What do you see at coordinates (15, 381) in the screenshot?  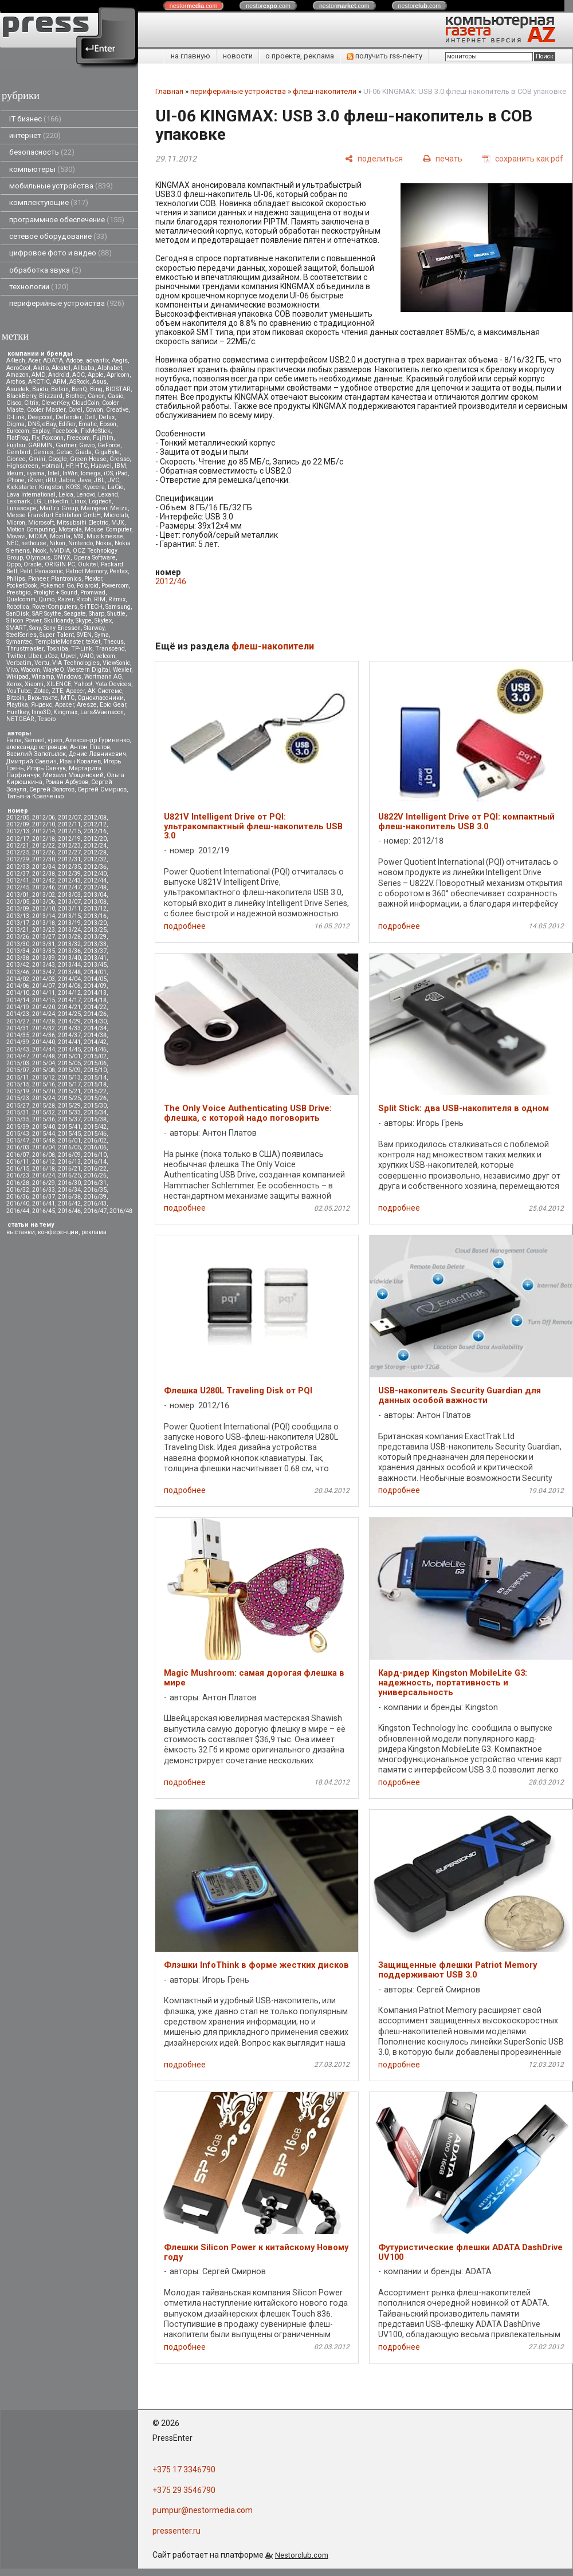 I see `Archos` at bounding box center [15, 381].